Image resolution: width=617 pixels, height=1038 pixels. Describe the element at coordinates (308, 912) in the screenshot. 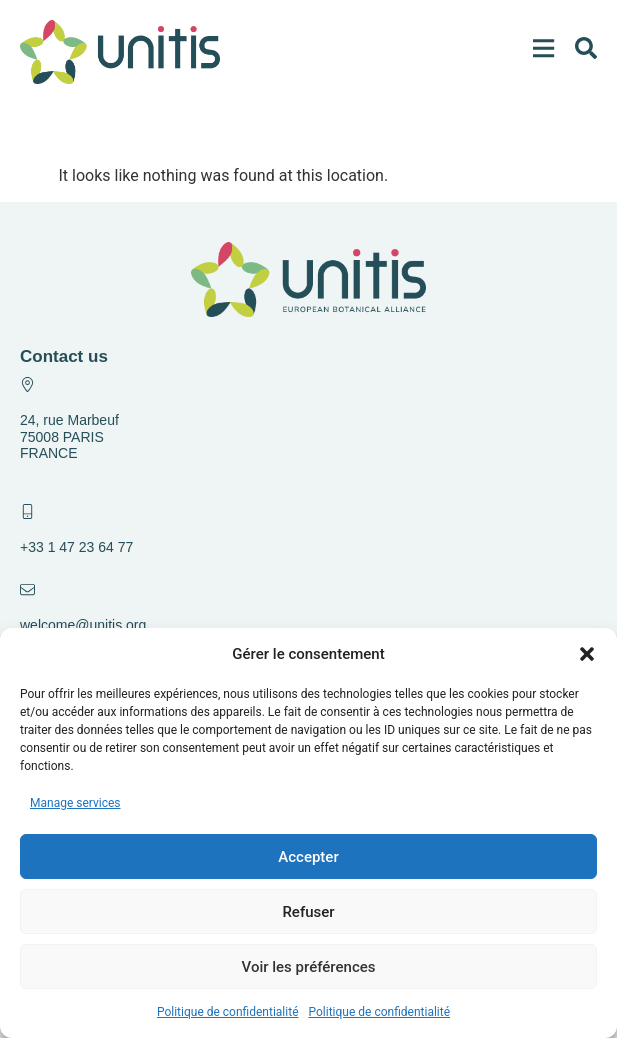

I see `Refuser` at that location.